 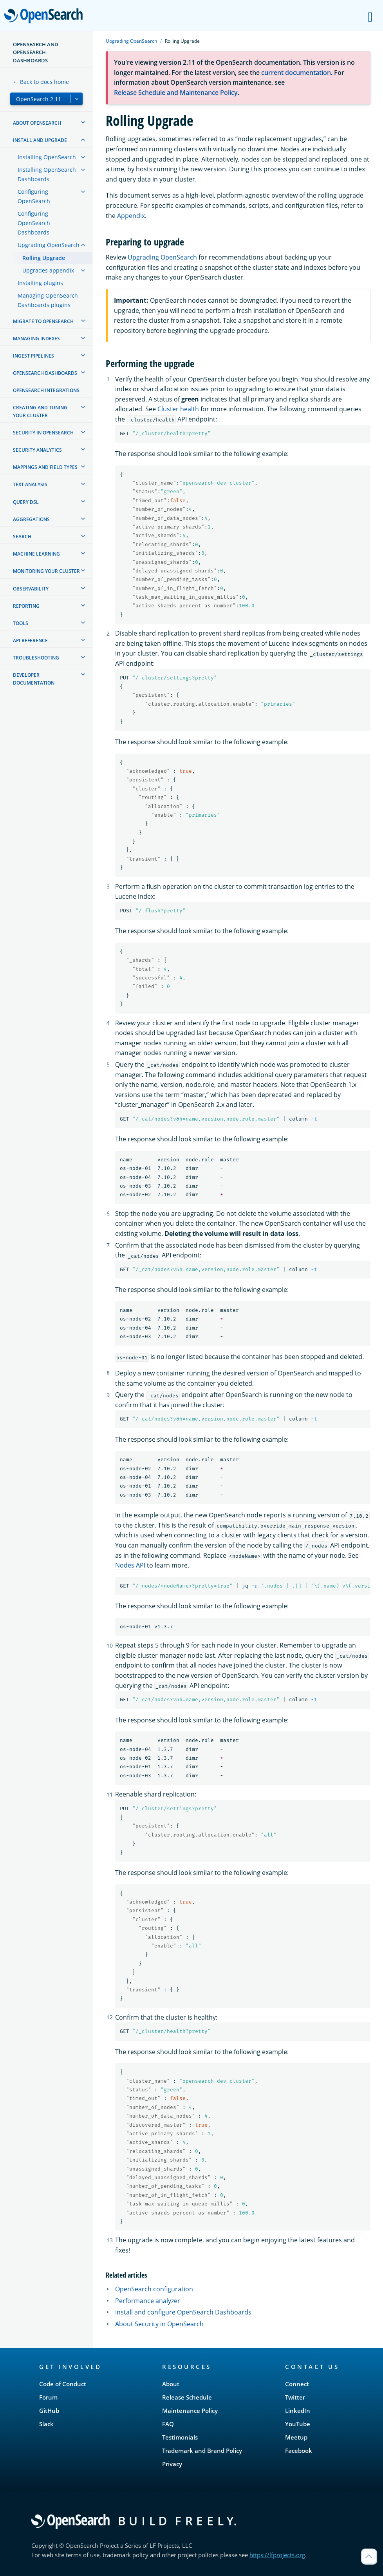 I want to click on Creating and tuning your cluster [treeitem], so click(x=40, y=411).